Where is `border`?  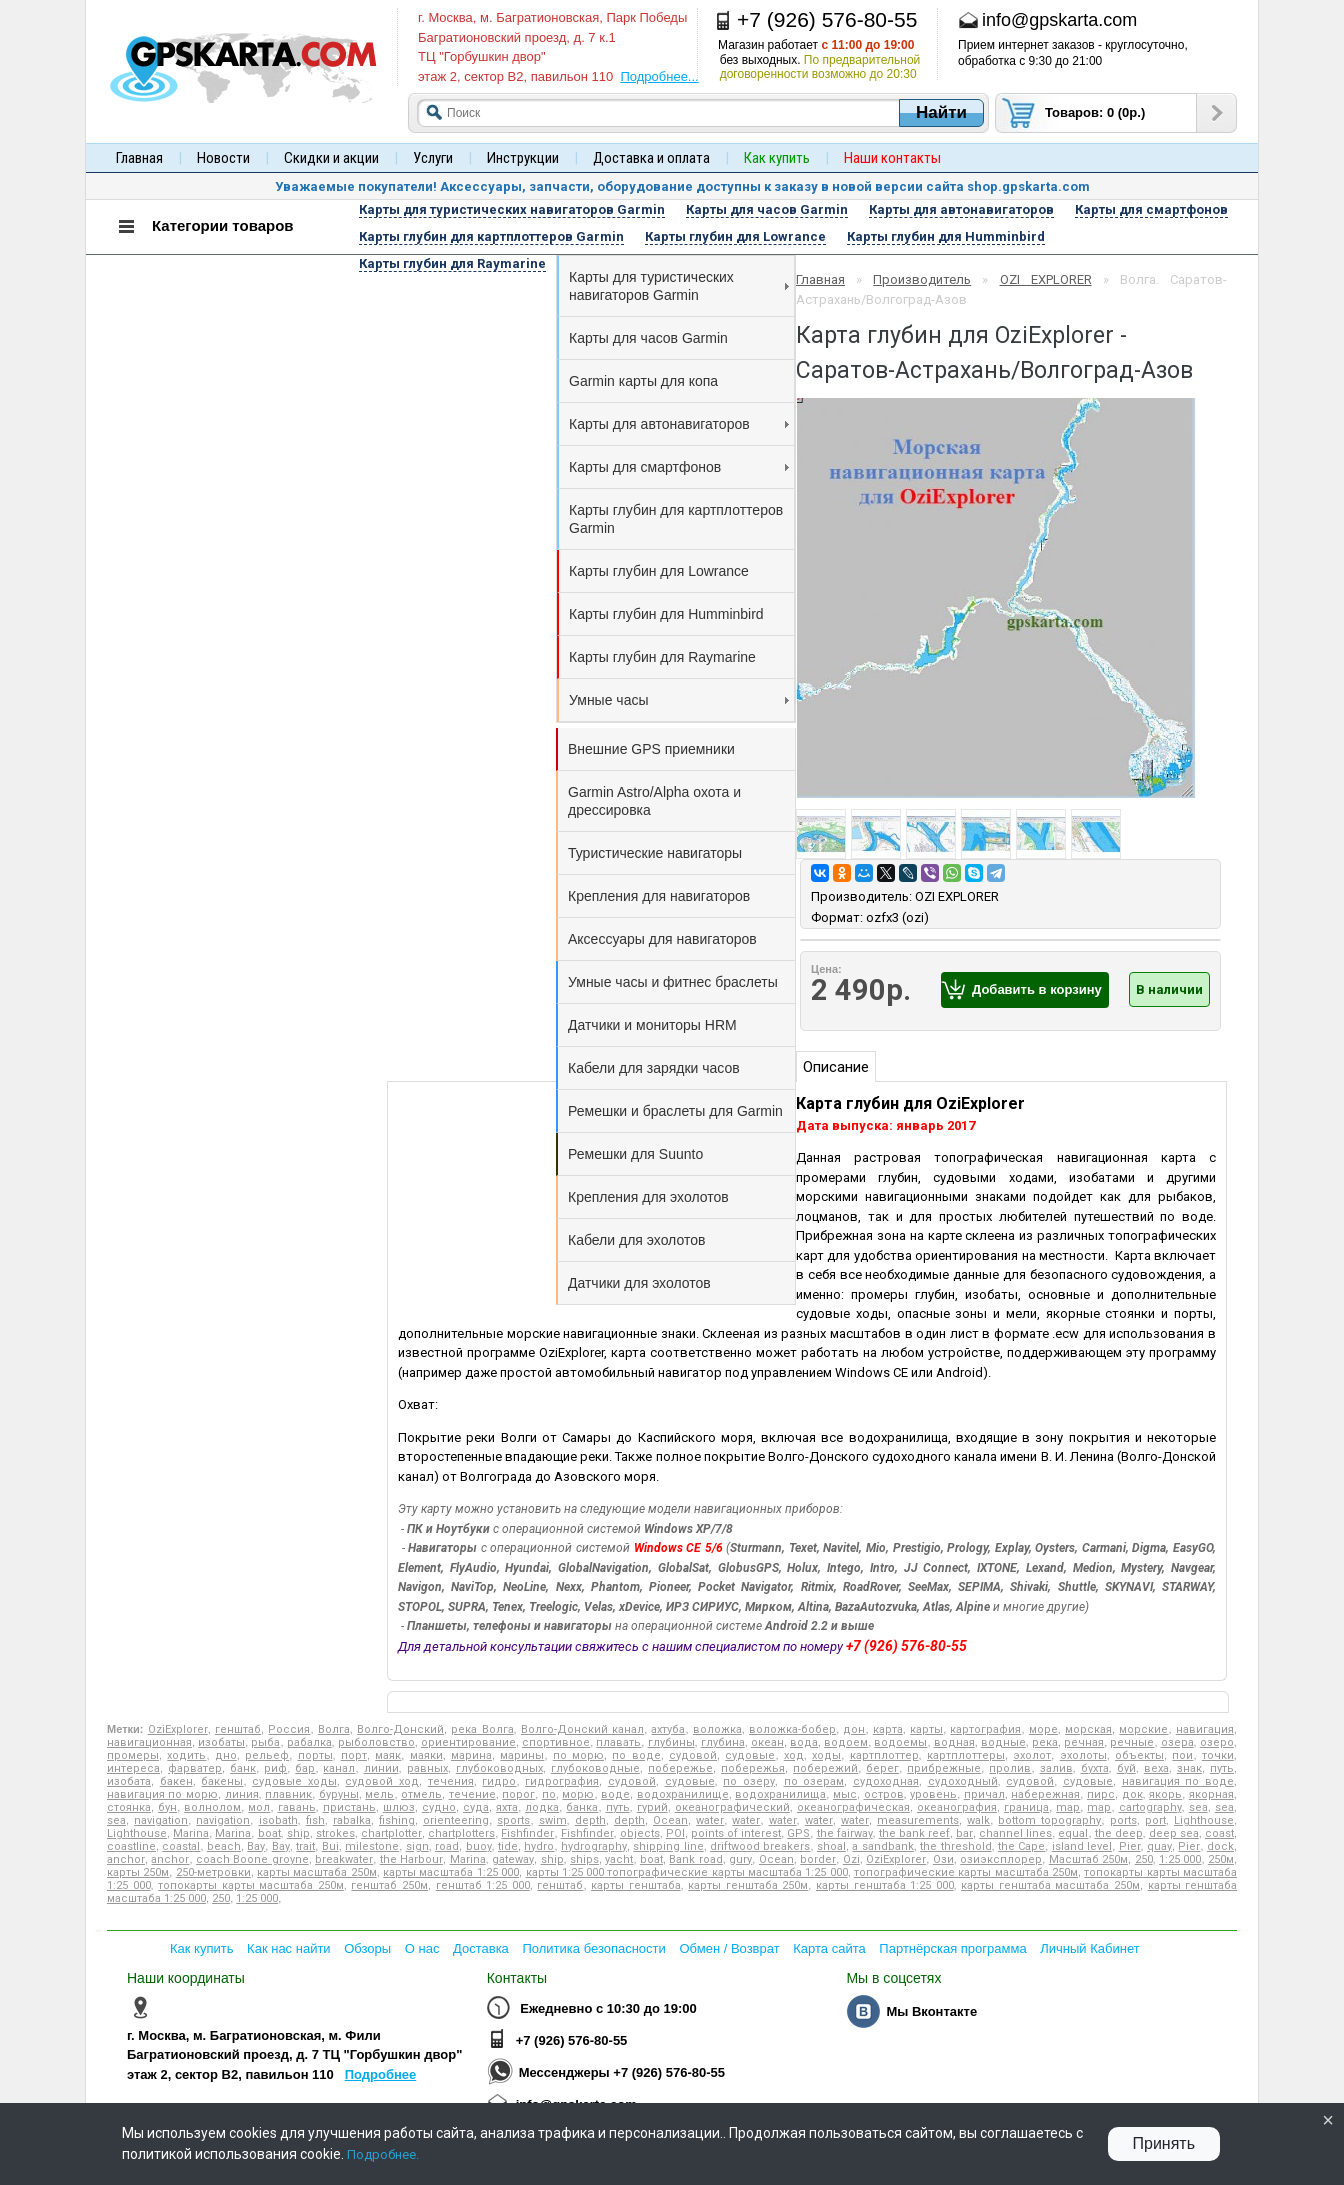
border is located at coordinates (818, 1859).